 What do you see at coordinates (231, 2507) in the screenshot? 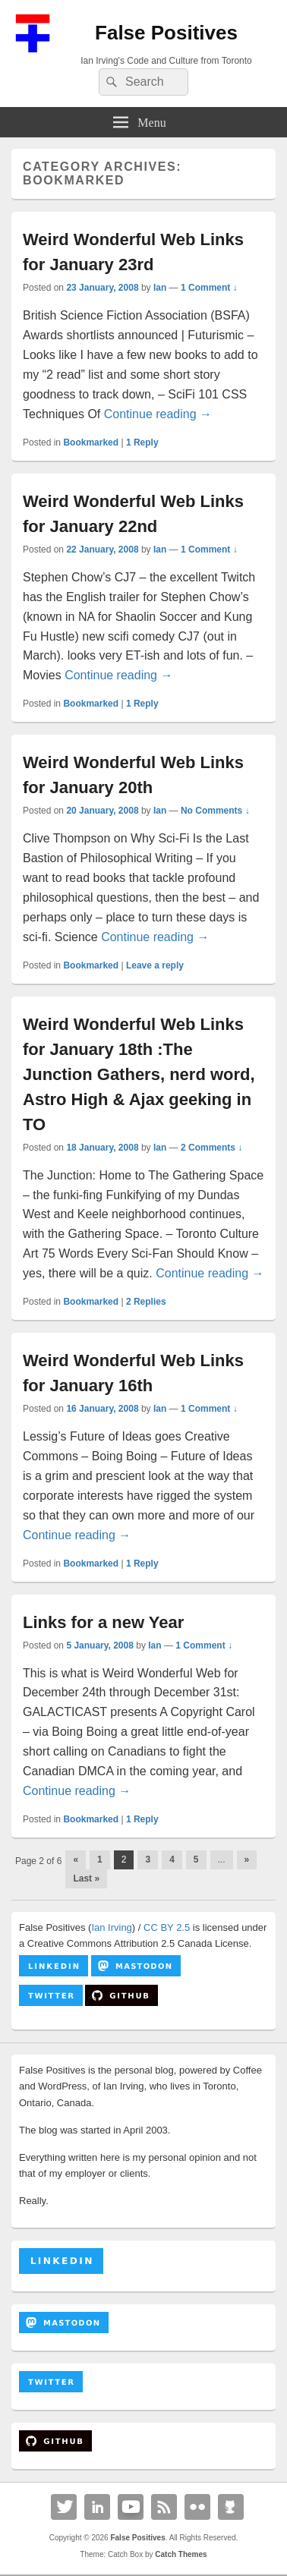
I see `Github` at bounding box center [231, 2507].